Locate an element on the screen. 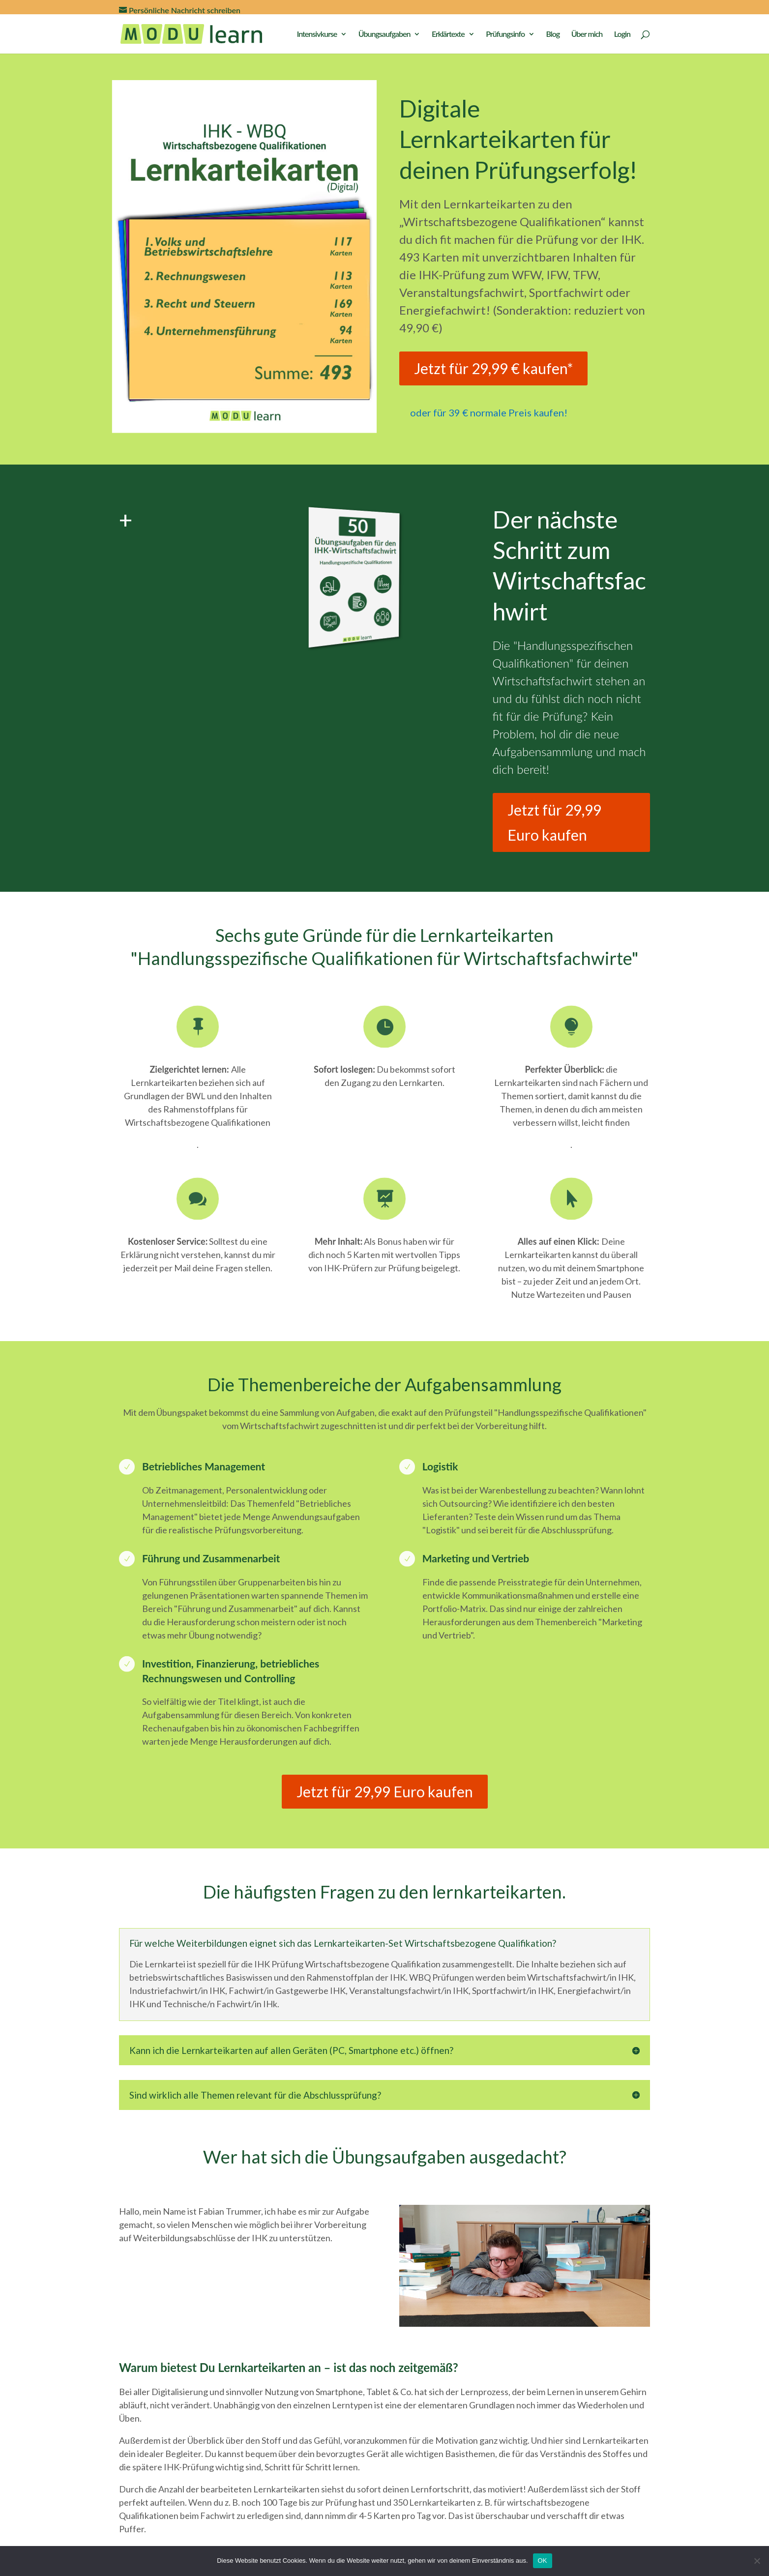 This screenshot has width=769, height=2576. Blog is located at coordinates (553, 34).